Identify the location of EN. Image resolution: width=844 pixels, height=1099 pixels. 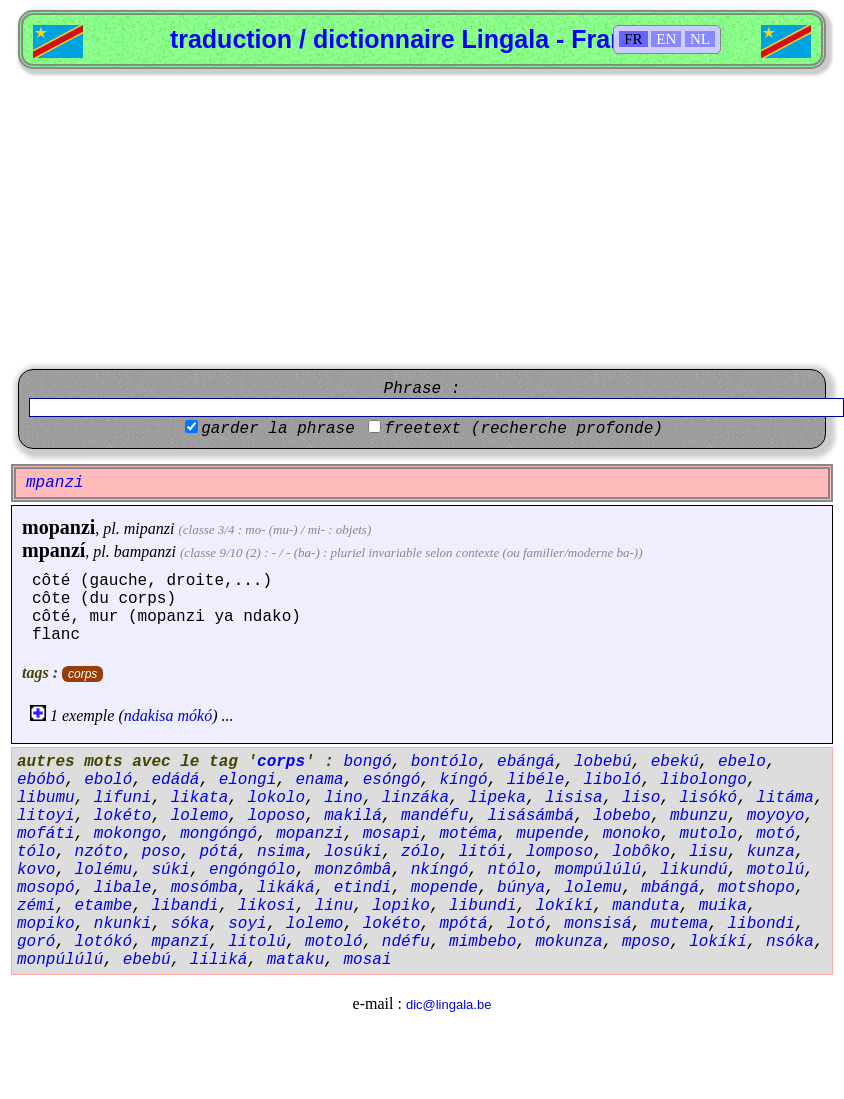
(666, 39).